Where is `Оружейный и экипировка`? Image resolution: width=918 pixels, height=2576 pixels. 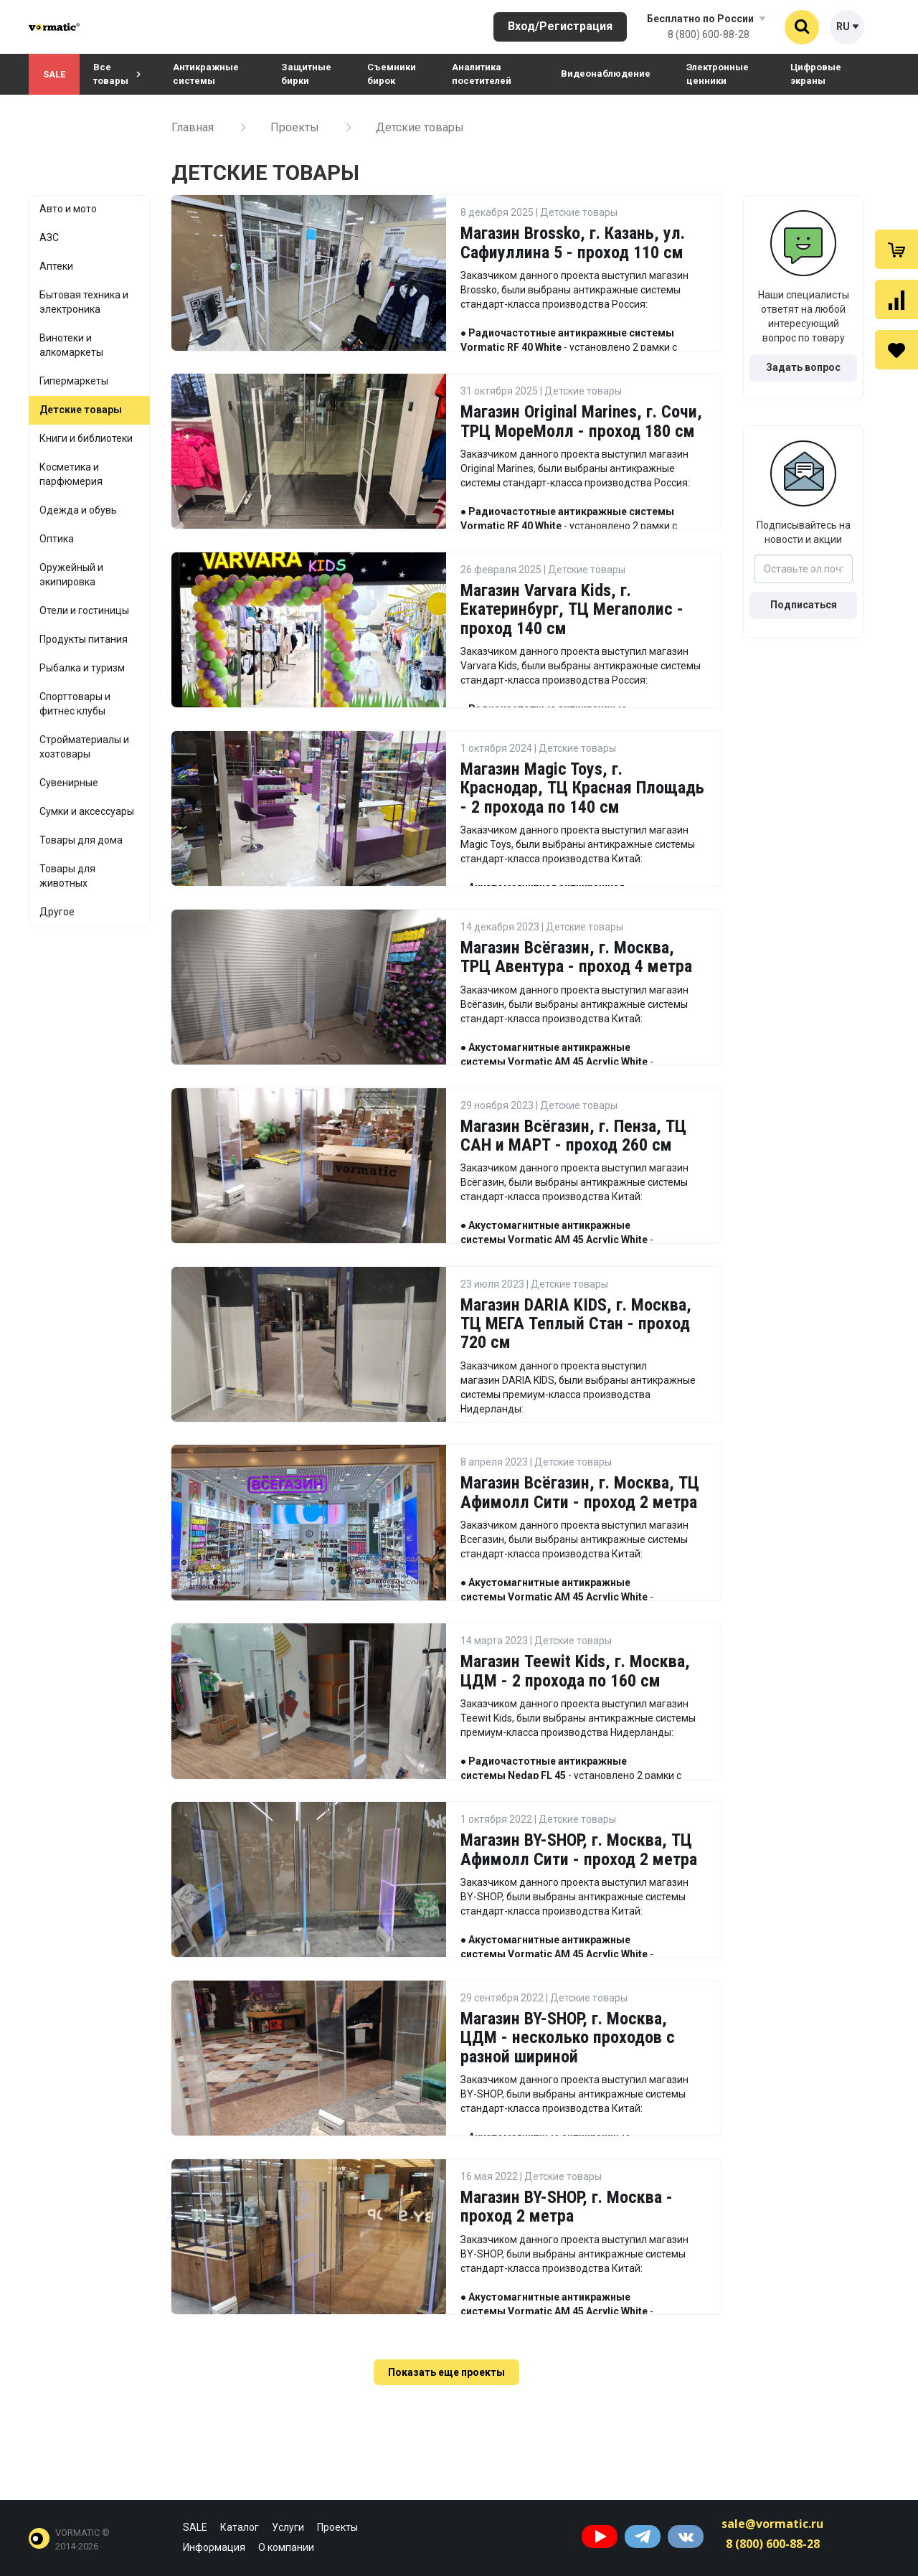
Оружейный и экипировка is located at coordinates (71, 575).